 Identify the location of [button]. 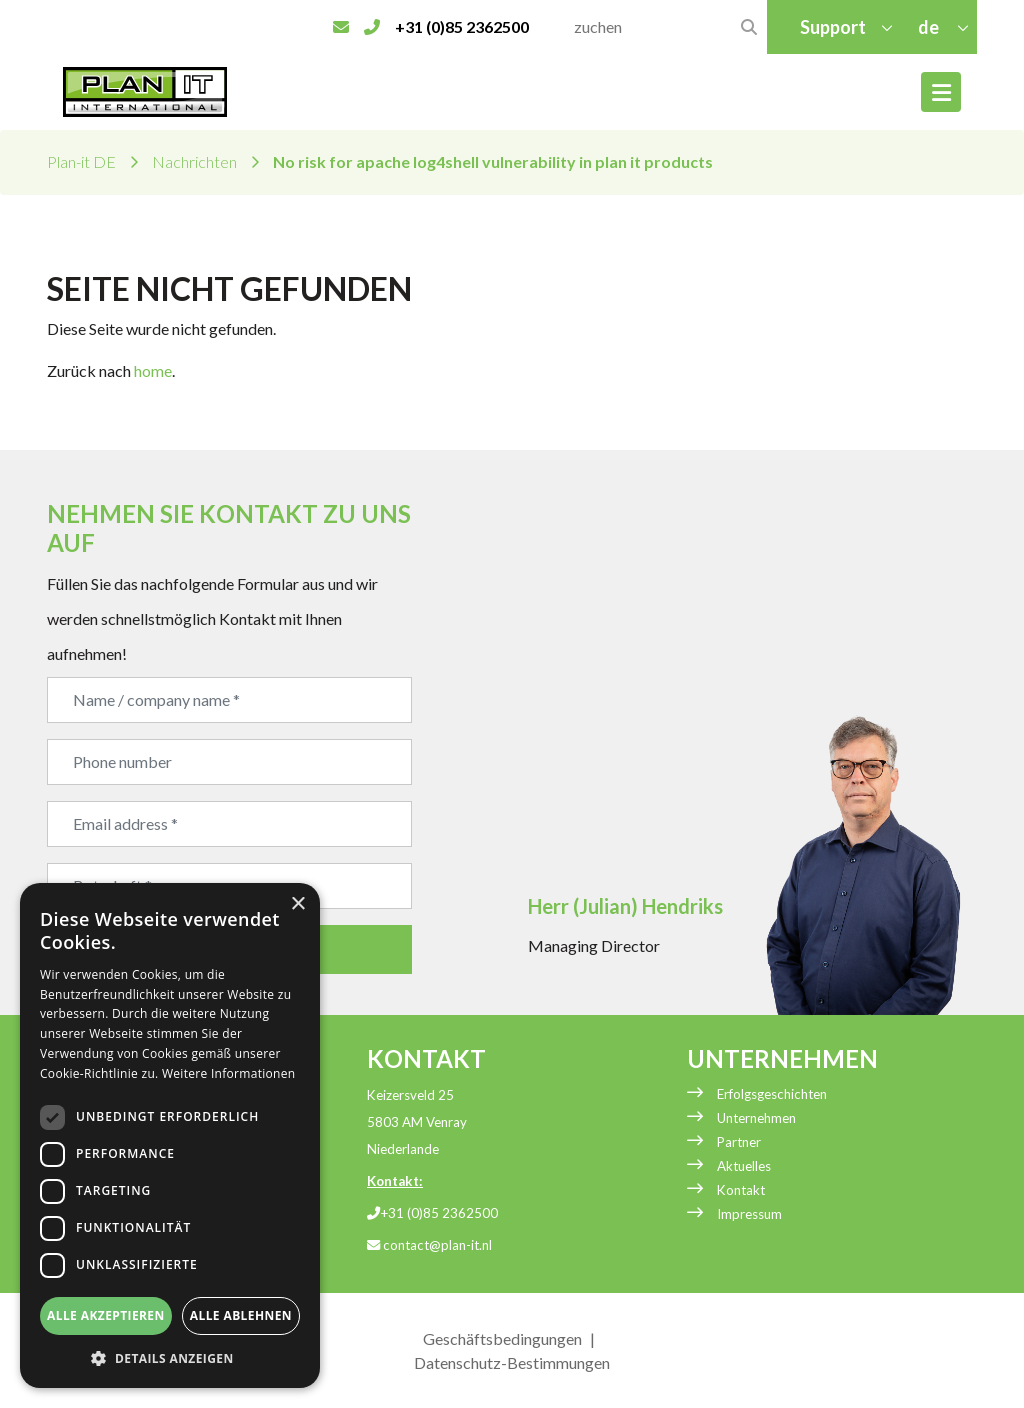
(170, 1358).